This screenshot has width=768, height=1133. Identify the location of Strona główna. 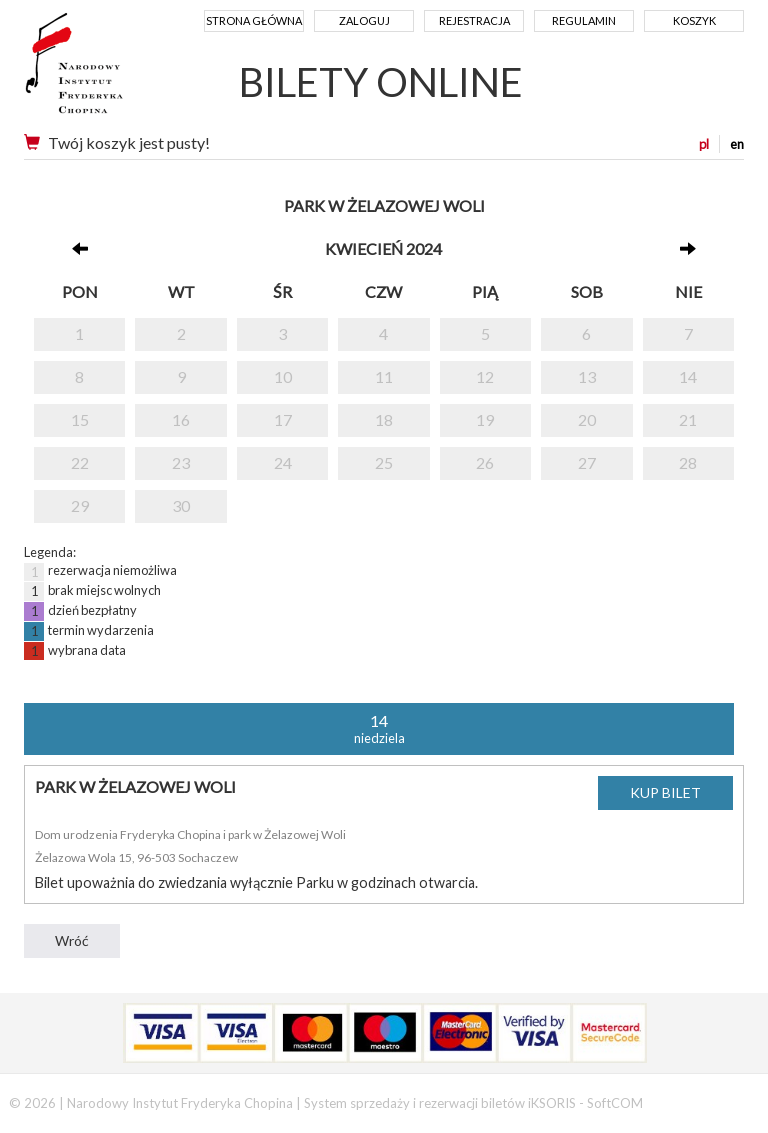
(254, 20).